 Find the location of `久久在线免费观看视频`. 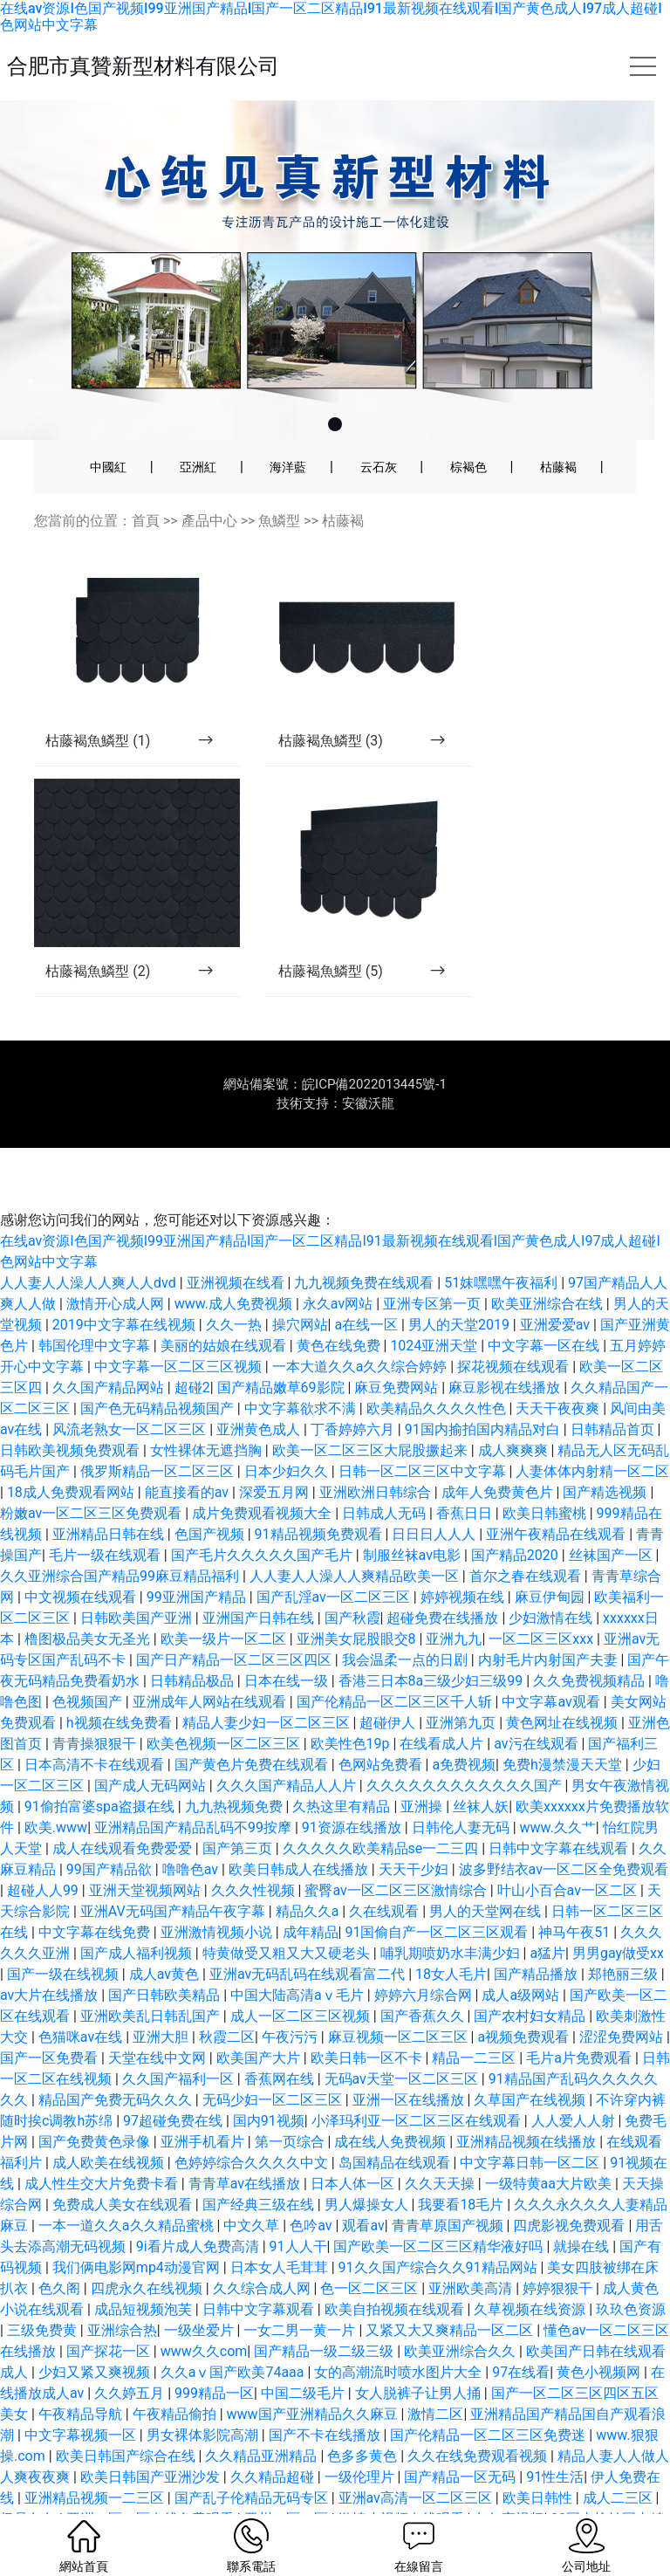

久久在线免费观看视频 is located at coordinates (478, 2418).